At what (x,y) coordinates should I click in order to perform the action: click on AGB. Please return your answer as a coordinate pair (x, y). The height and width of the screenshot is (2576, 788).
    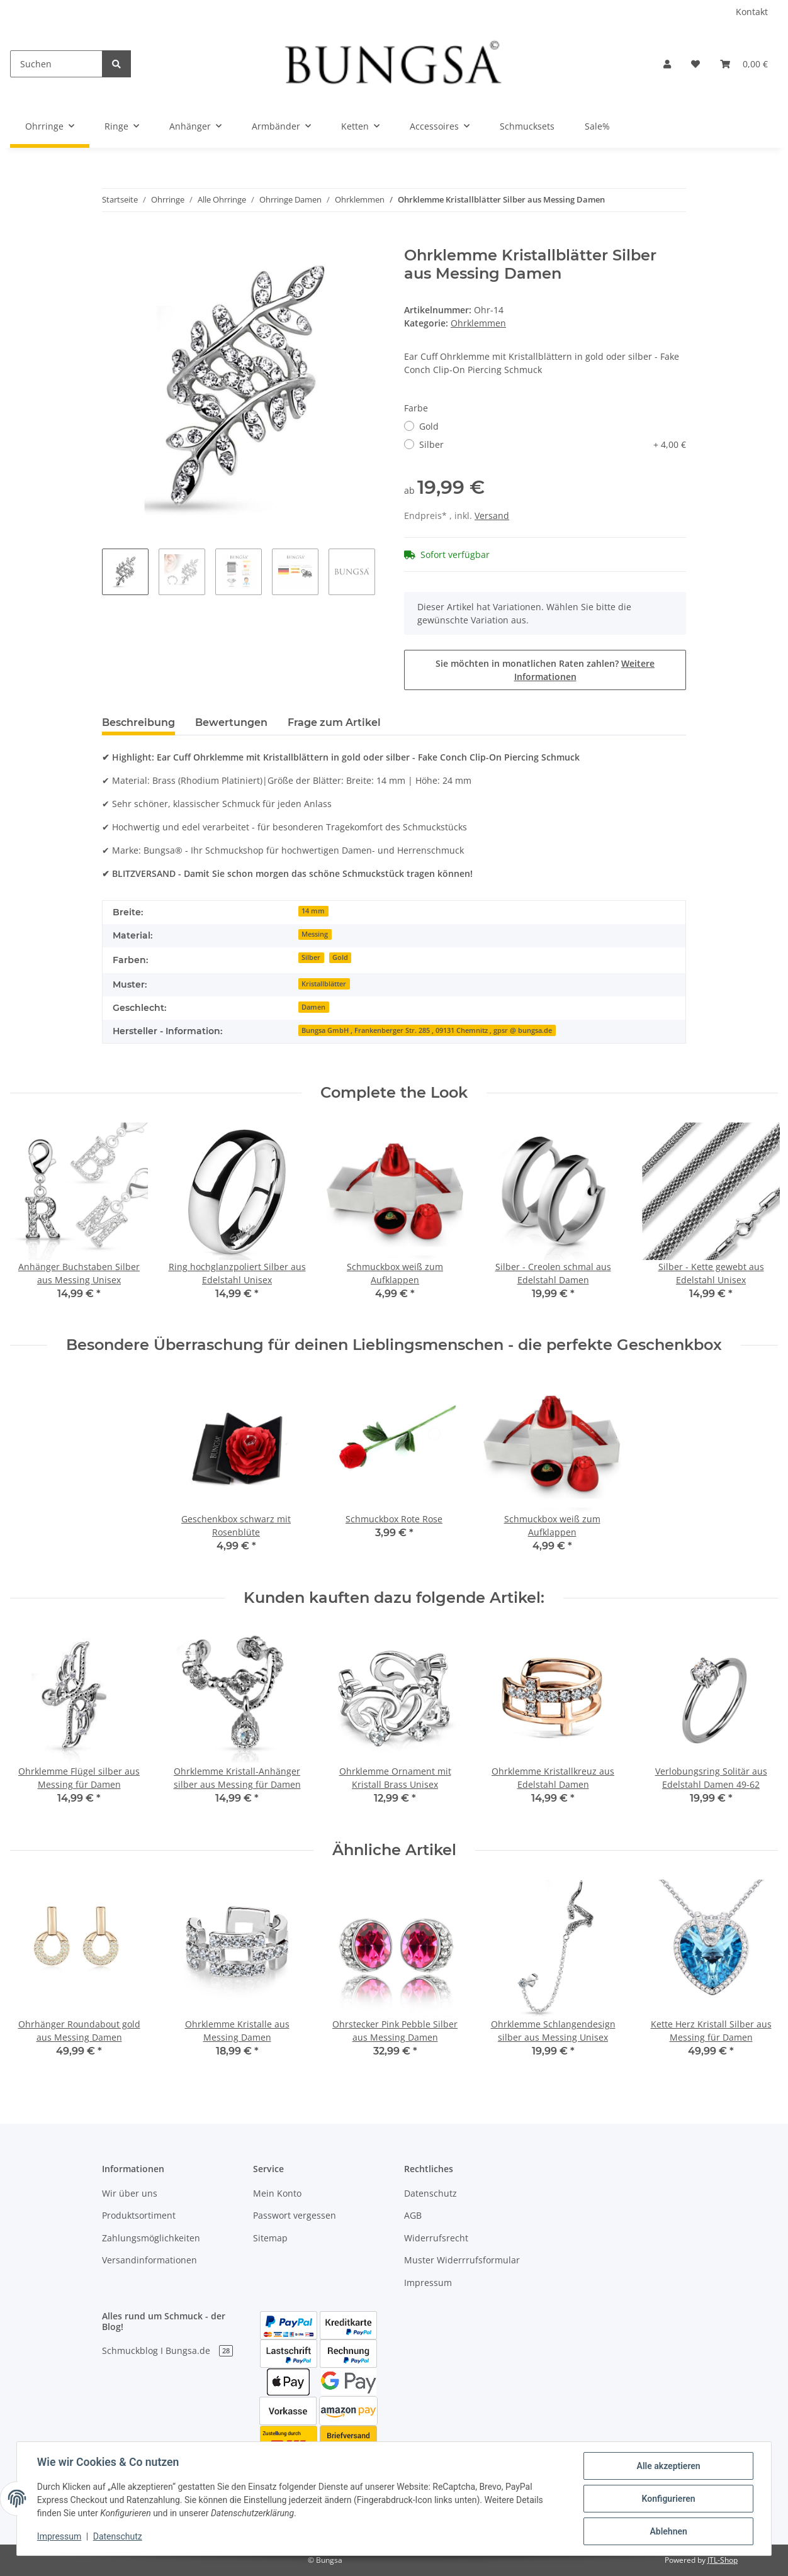
    Looking at the image, I should click on (413, 2215).